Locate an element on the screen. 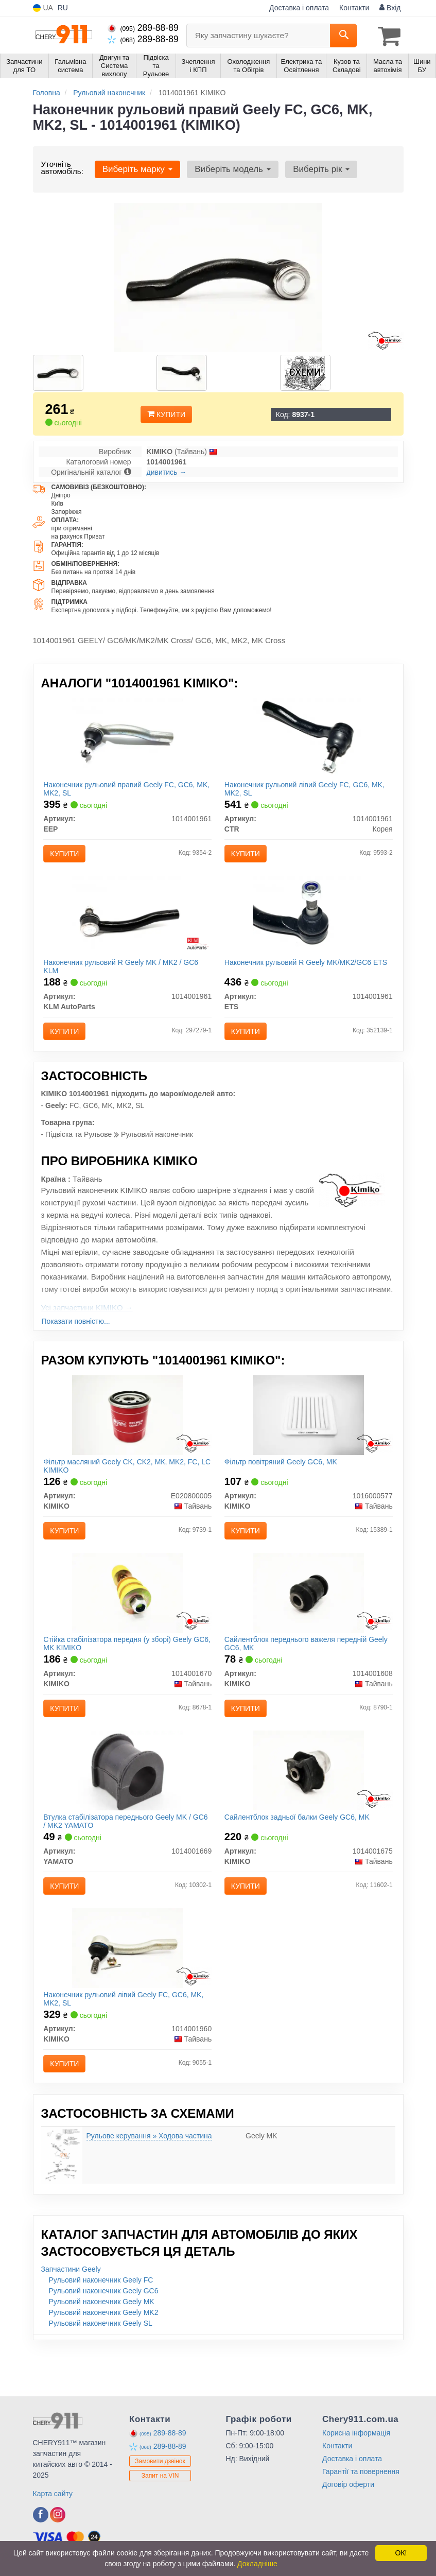 The image size is (436, 2576). Сайлентблок переднього важеля передній Geely GC6, MK is located at coordinates (299, 1670).